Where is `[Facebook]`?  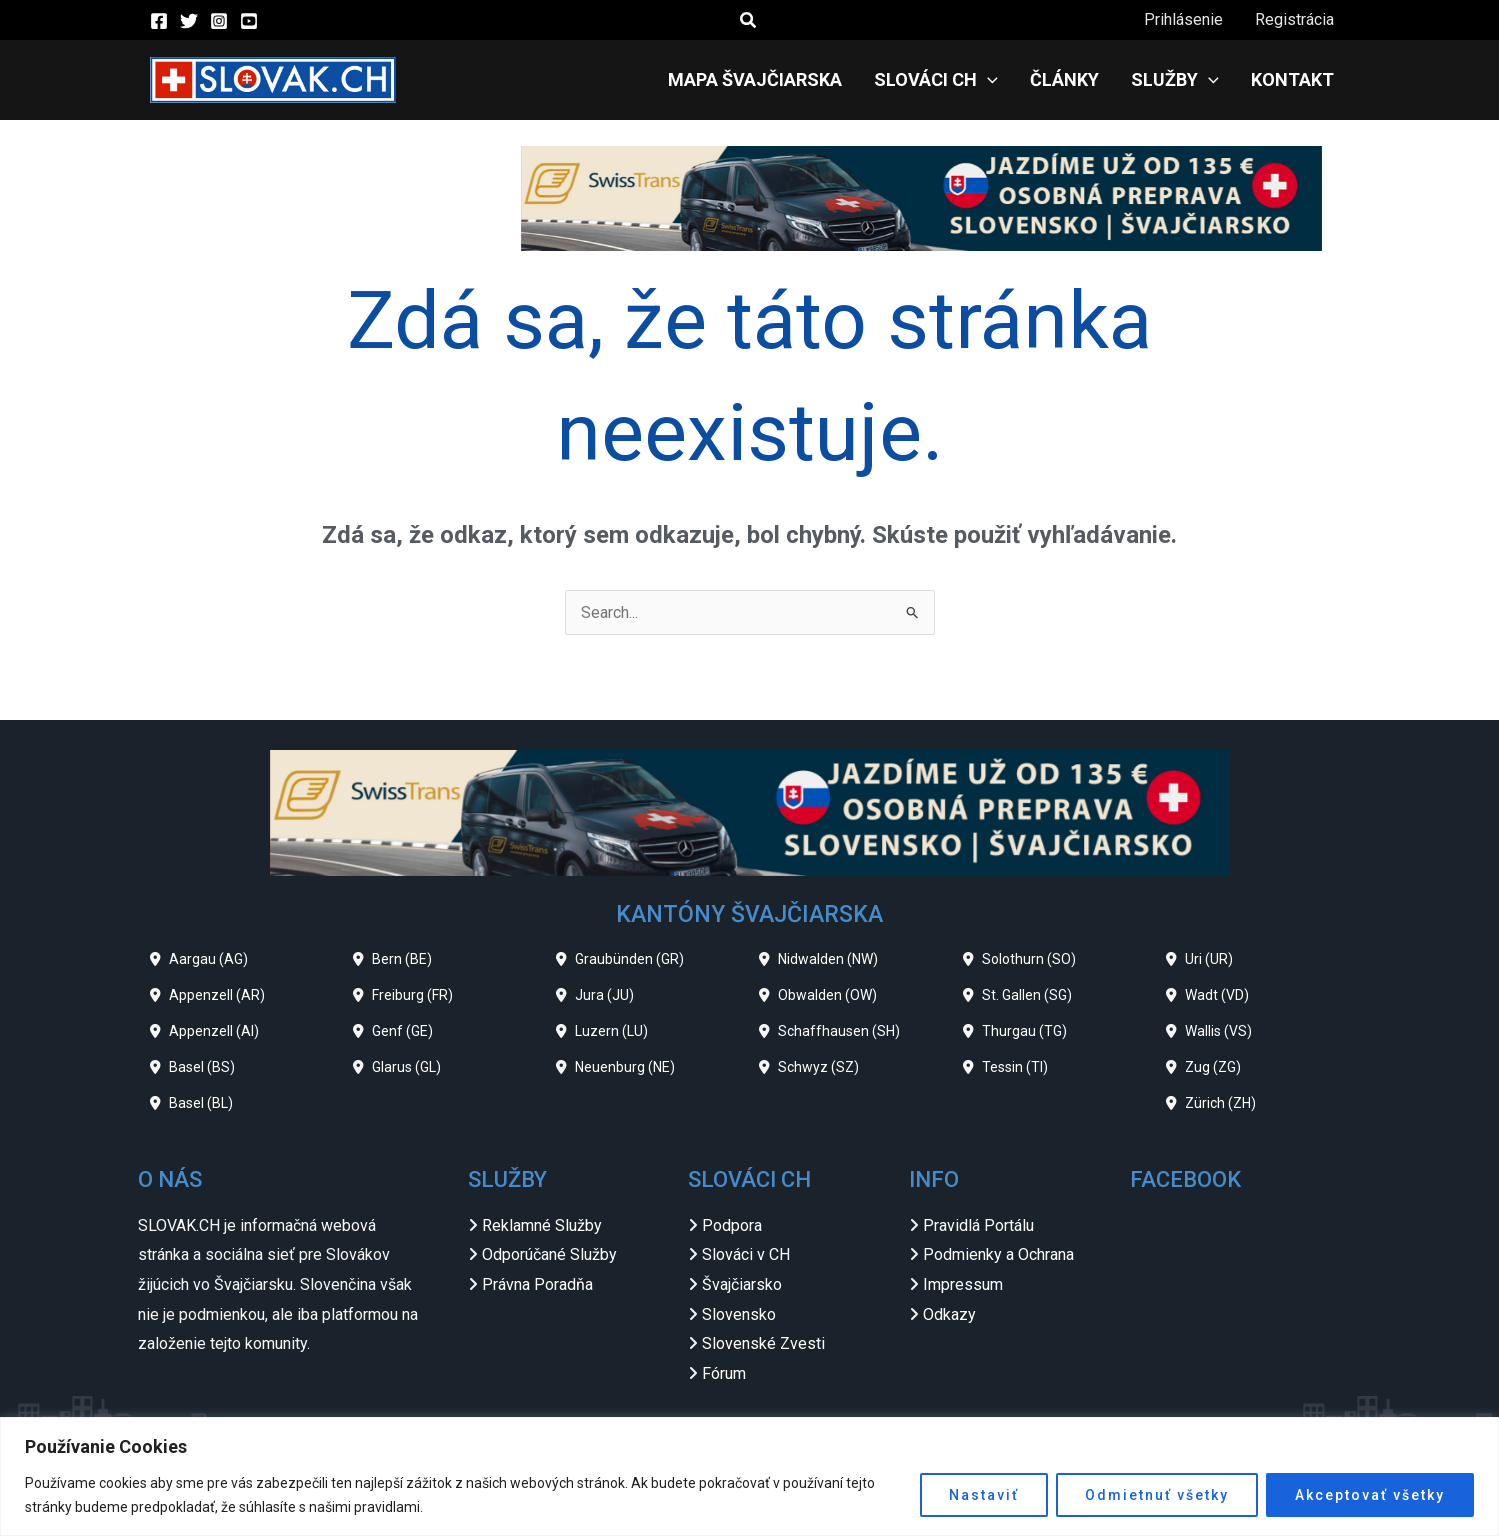 [Facebook] is located at coordinates (159, 21).